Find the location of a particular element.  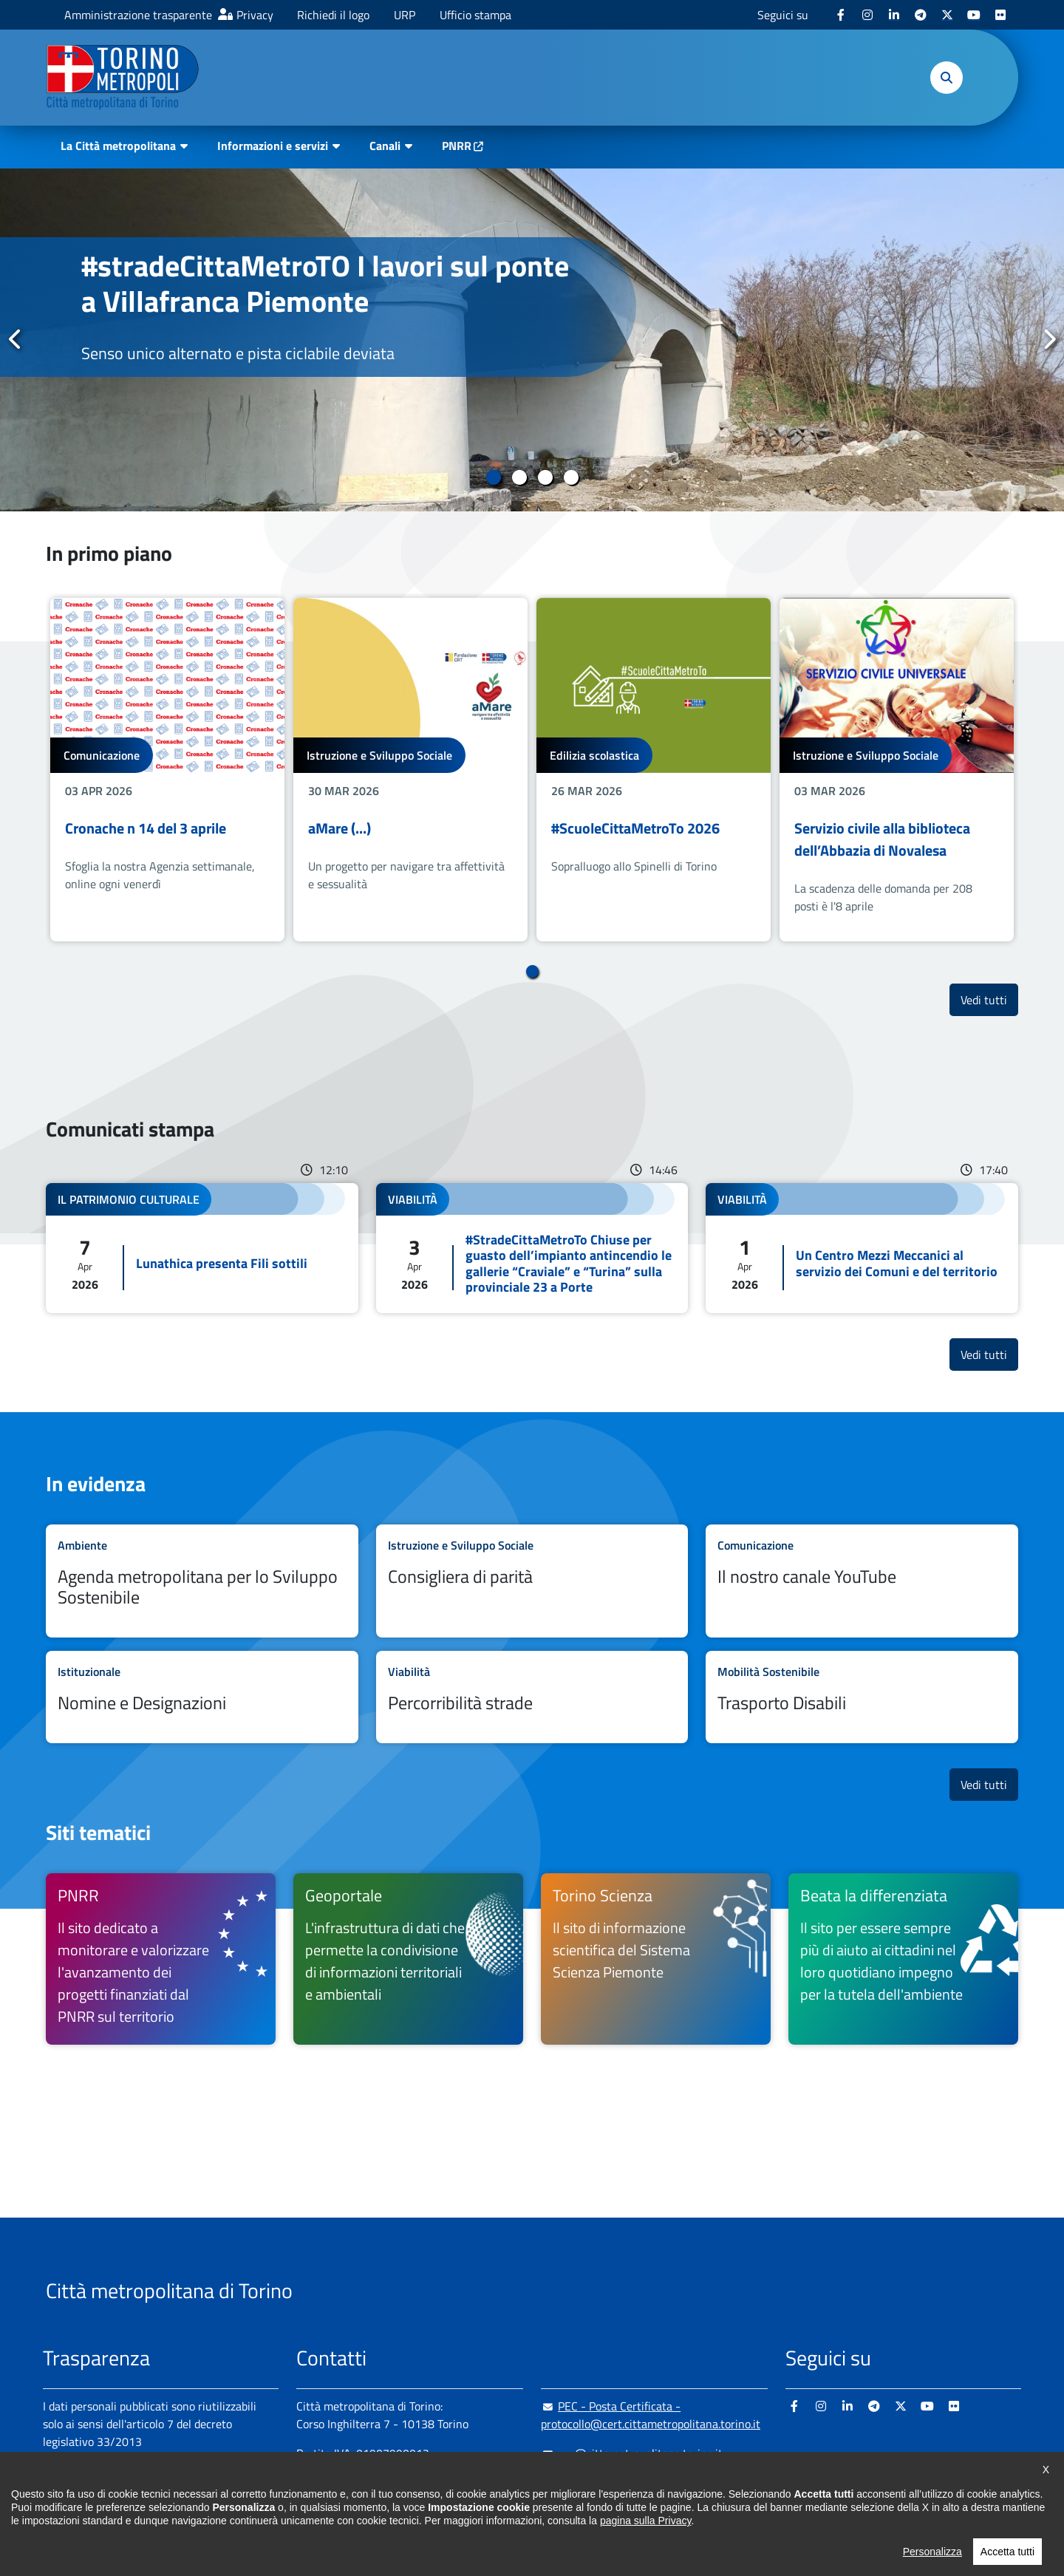

La Città metropolitana [button] is located at coordinates (118, 145).